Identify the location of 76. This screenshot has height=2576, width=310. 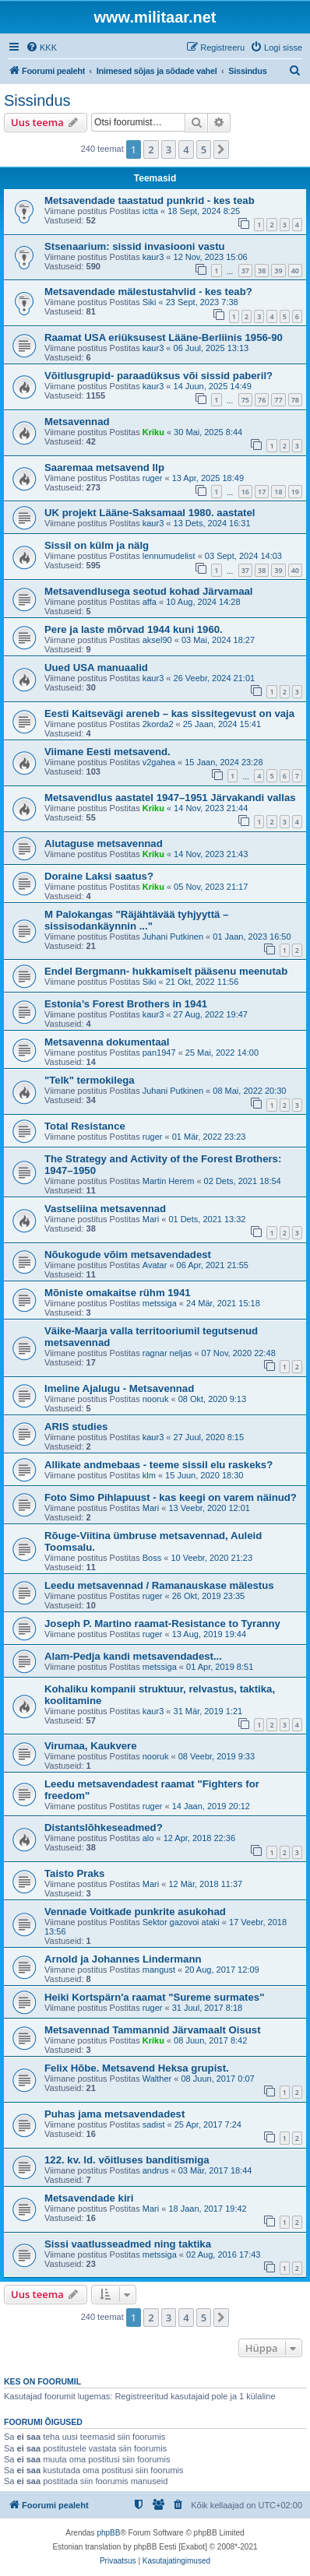
(262, 400).